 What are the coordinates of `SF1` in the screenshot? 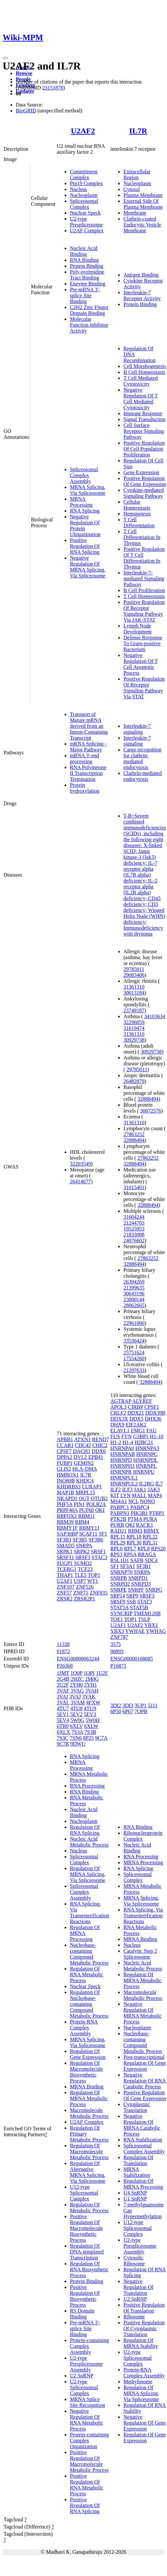 It's located at (103, 1534).